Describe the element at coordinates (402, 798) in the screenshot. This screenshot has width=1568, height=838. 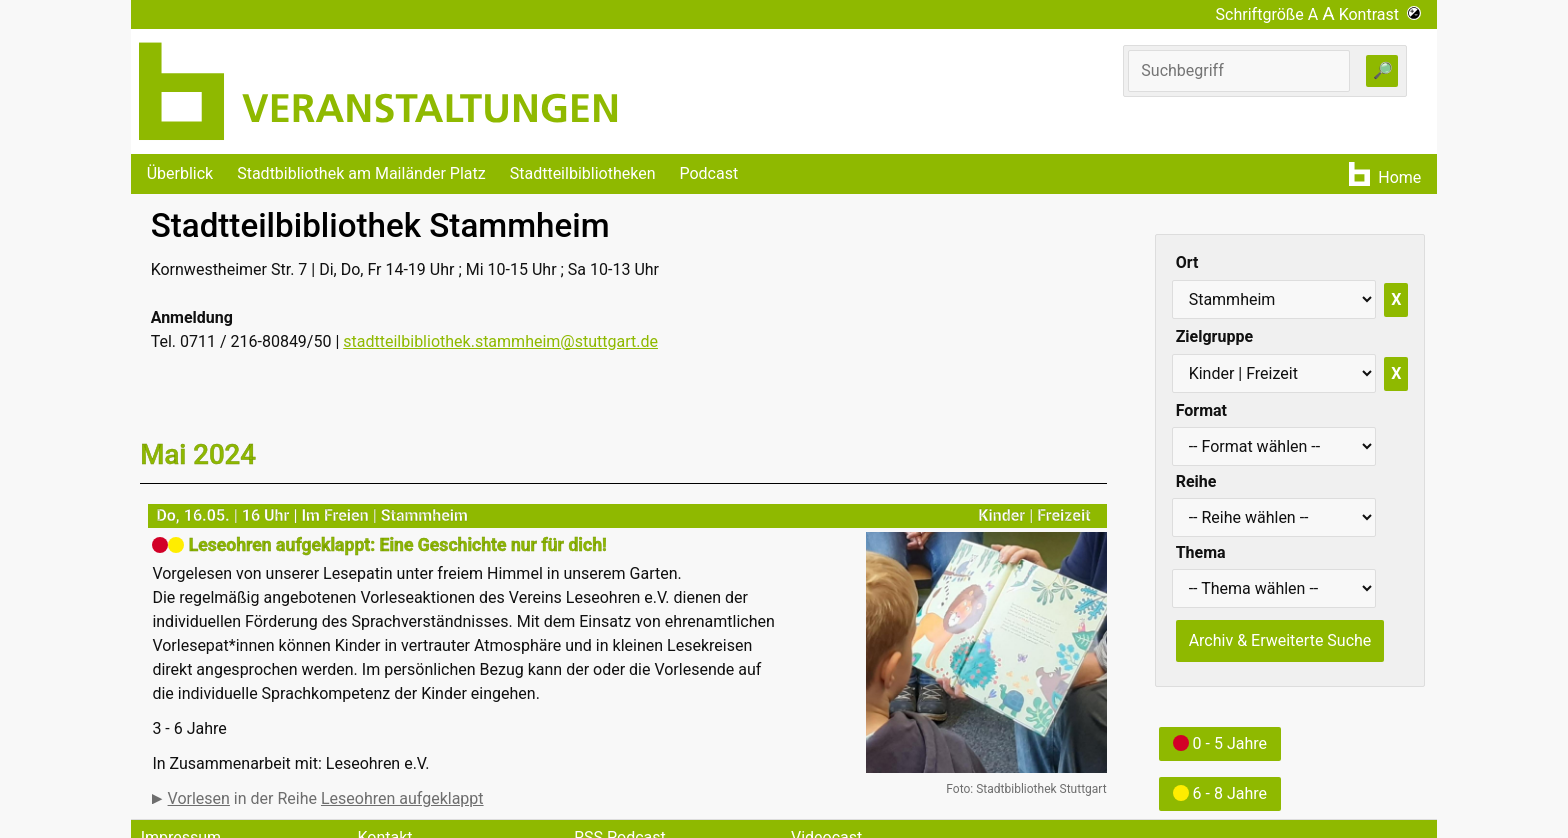
I see `Leseohren aufgeklappt` at that location.